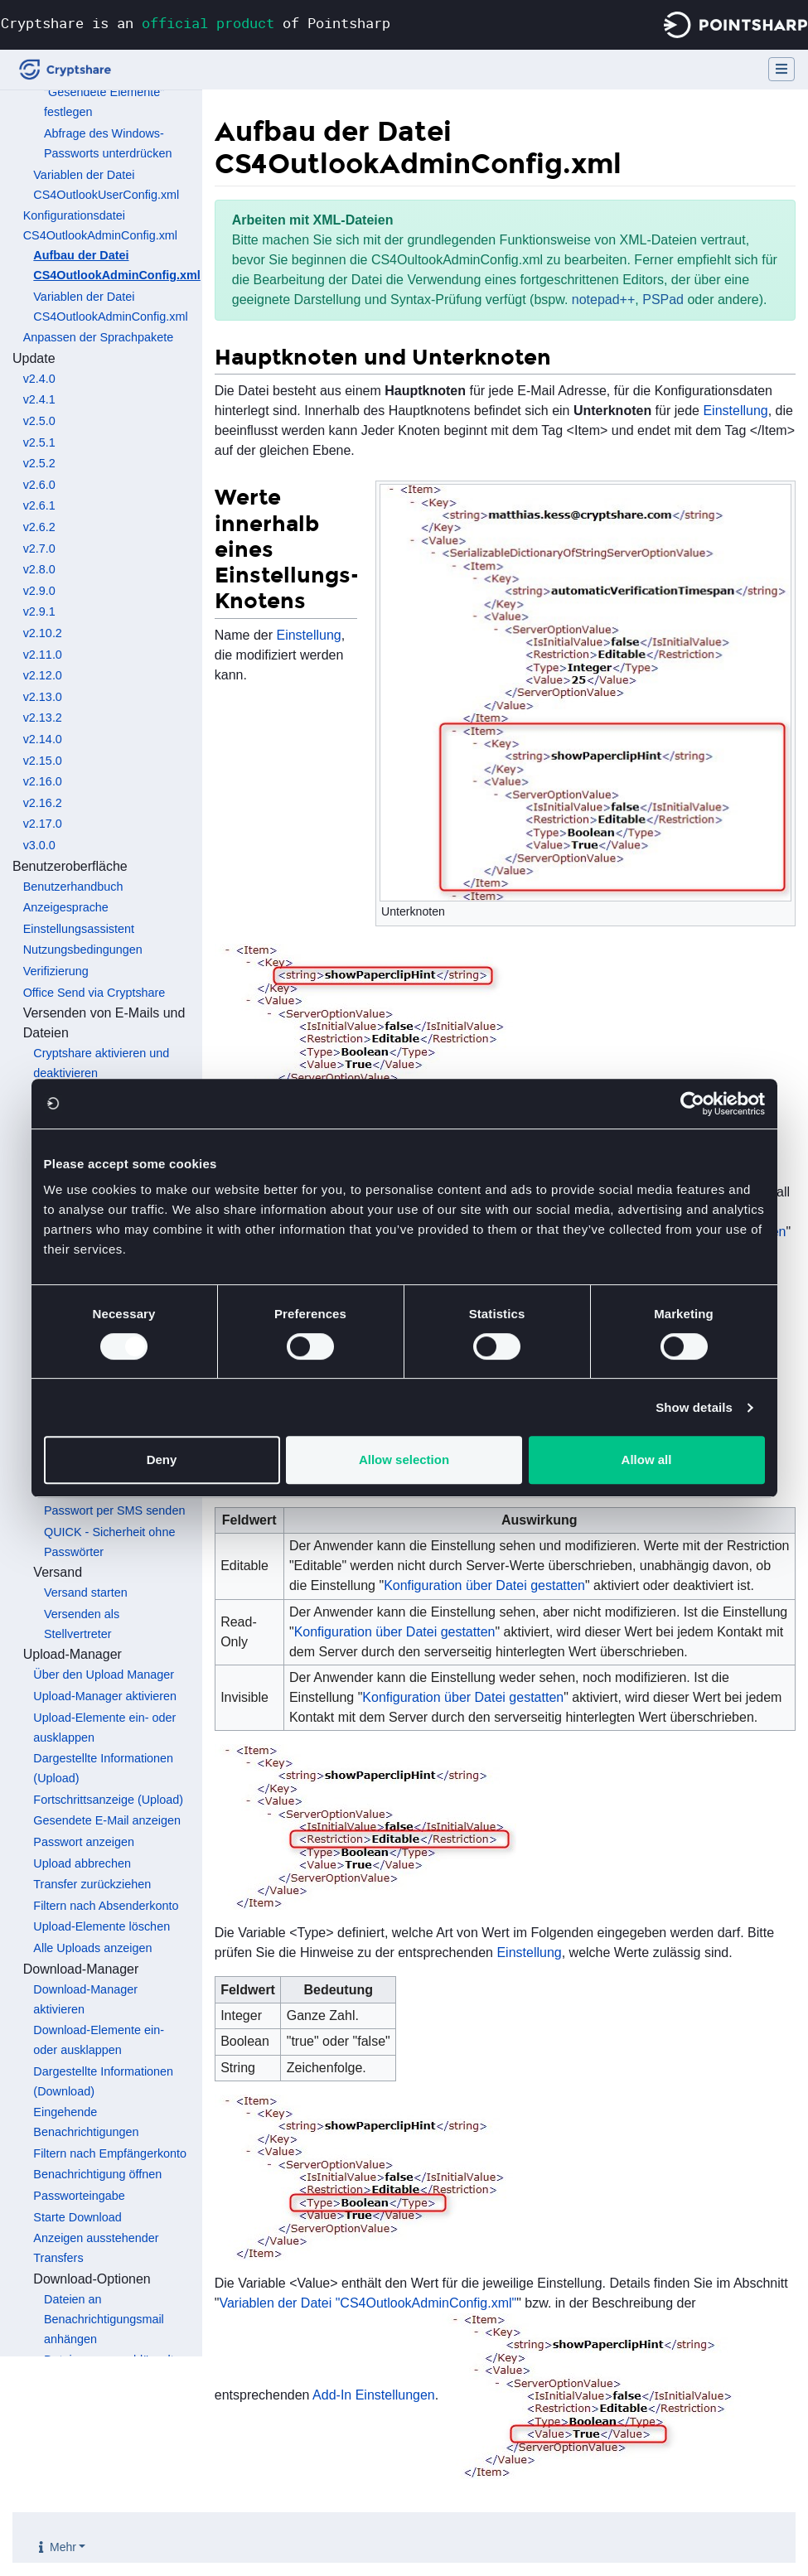  What do you see at coordinates (39, 399) in the screenshot?
I see `v2.4.1` at bounding box center [39, 399].